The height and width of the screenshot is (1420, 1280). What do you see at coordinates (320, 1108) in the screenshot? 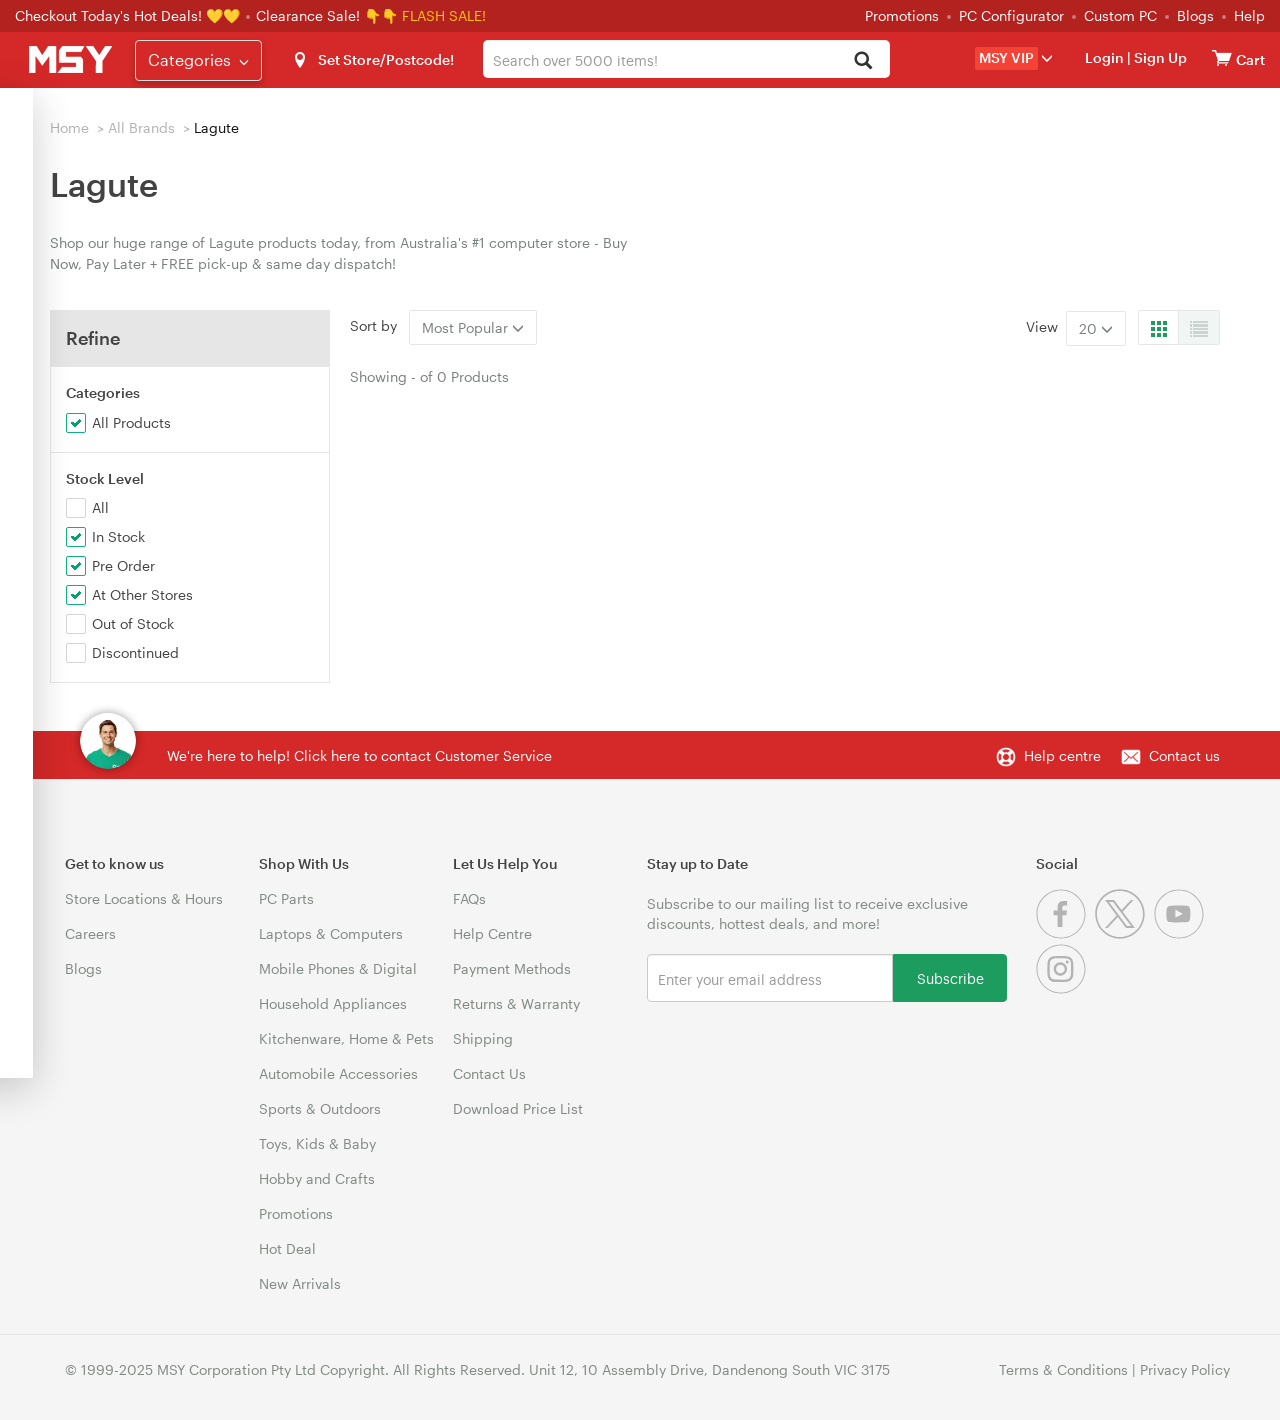
I see `Sports & Outdoors` at bounding box center [320, 1108].